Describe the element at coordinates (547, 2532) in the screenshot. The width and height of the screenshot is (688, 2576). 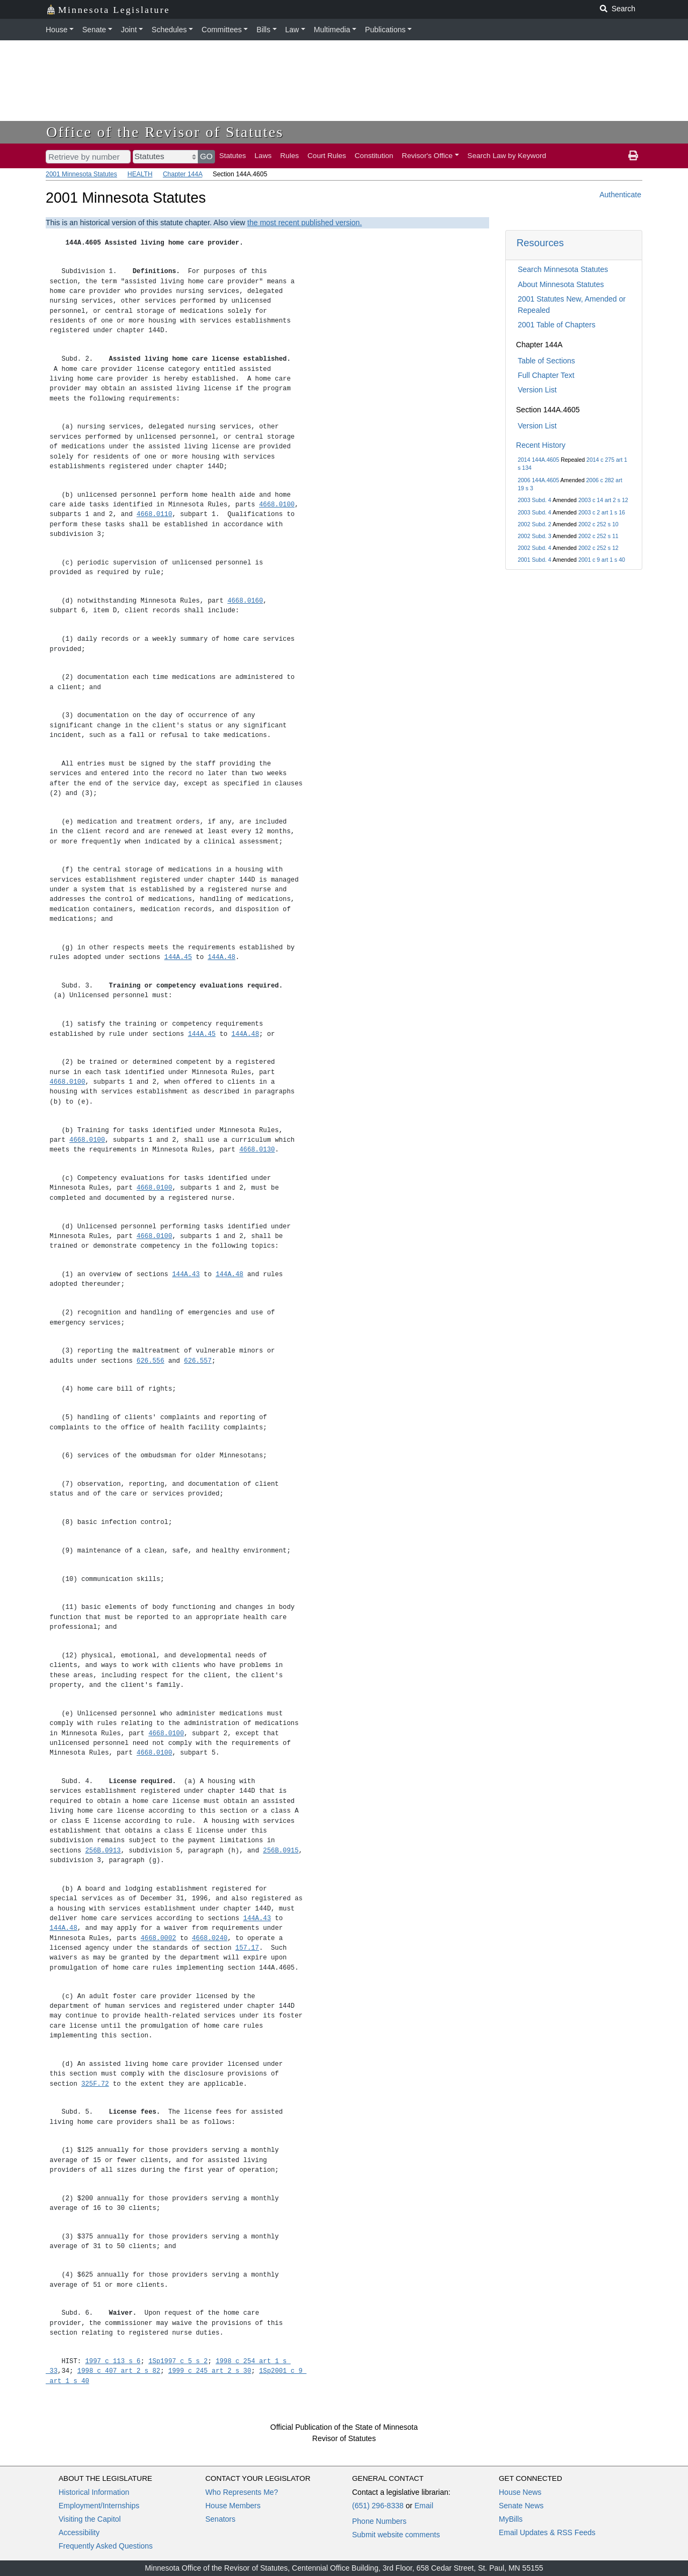
I see `Email Updates & RSS Feeds` at that location.